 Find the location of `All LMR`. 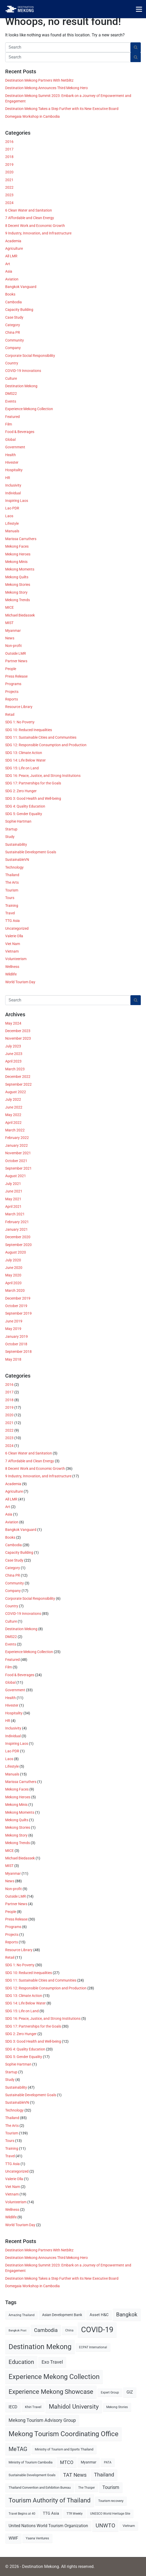

All LMR is located at coordinates (11, 256).